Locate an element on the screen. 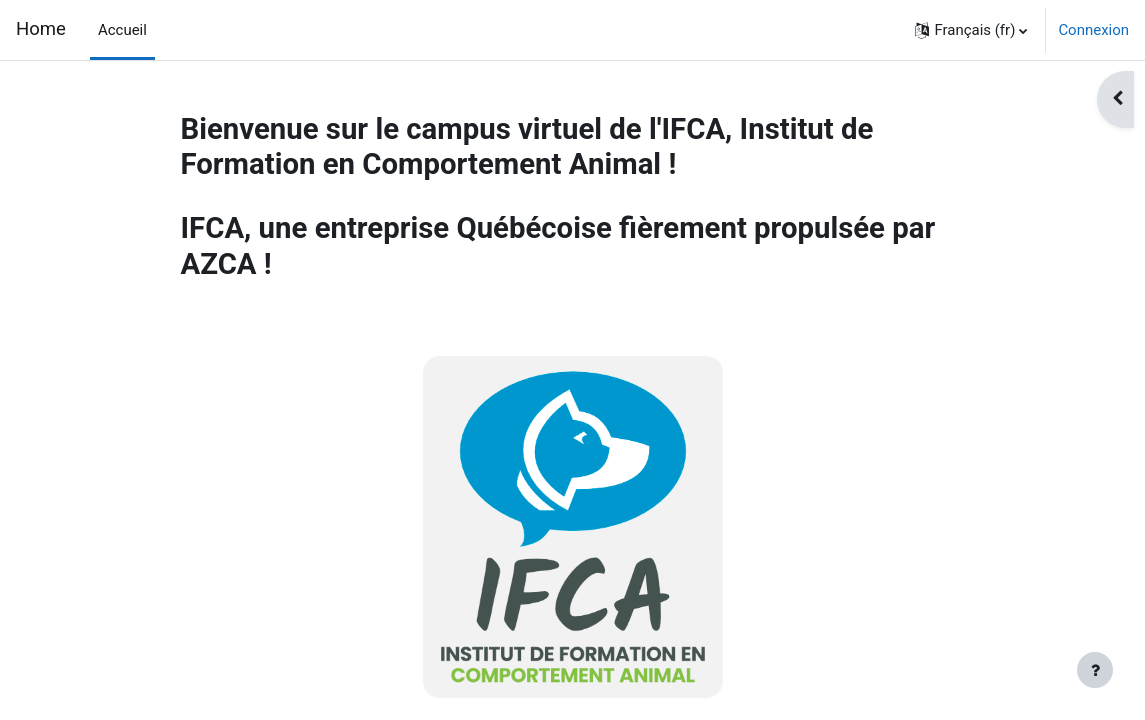 This screenshot has width=1145, height=720. Home is located at coordinates (41, 29).